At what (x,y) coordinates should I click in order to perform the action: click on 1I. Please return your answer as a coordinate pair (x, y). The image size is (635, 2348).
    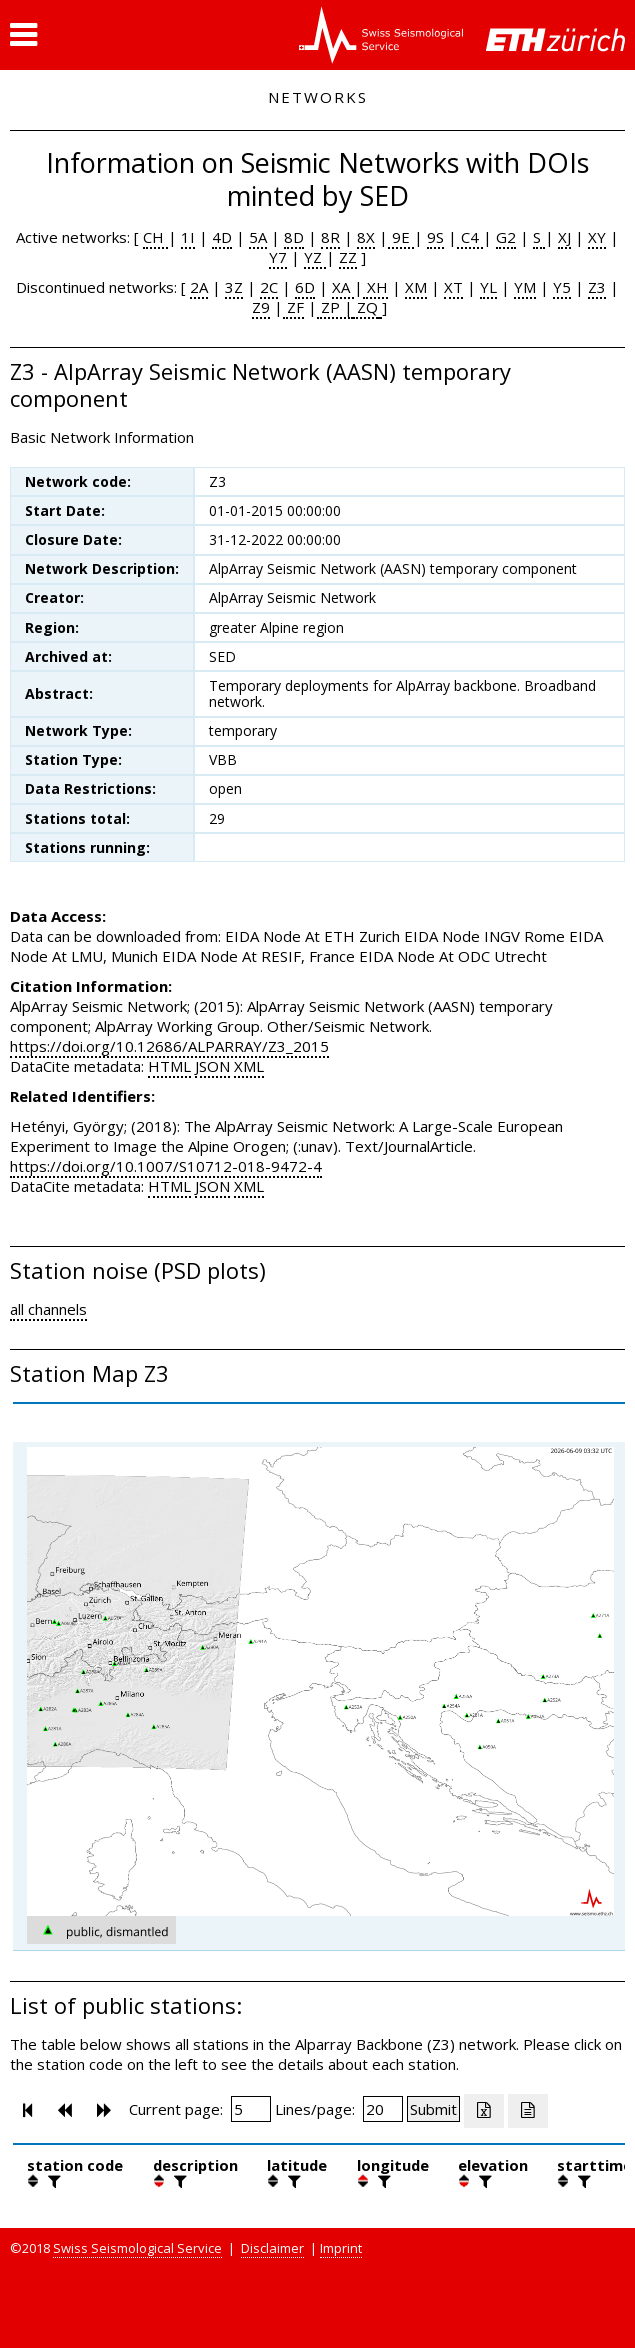
    Looking at the image, I should click on (188, 237).